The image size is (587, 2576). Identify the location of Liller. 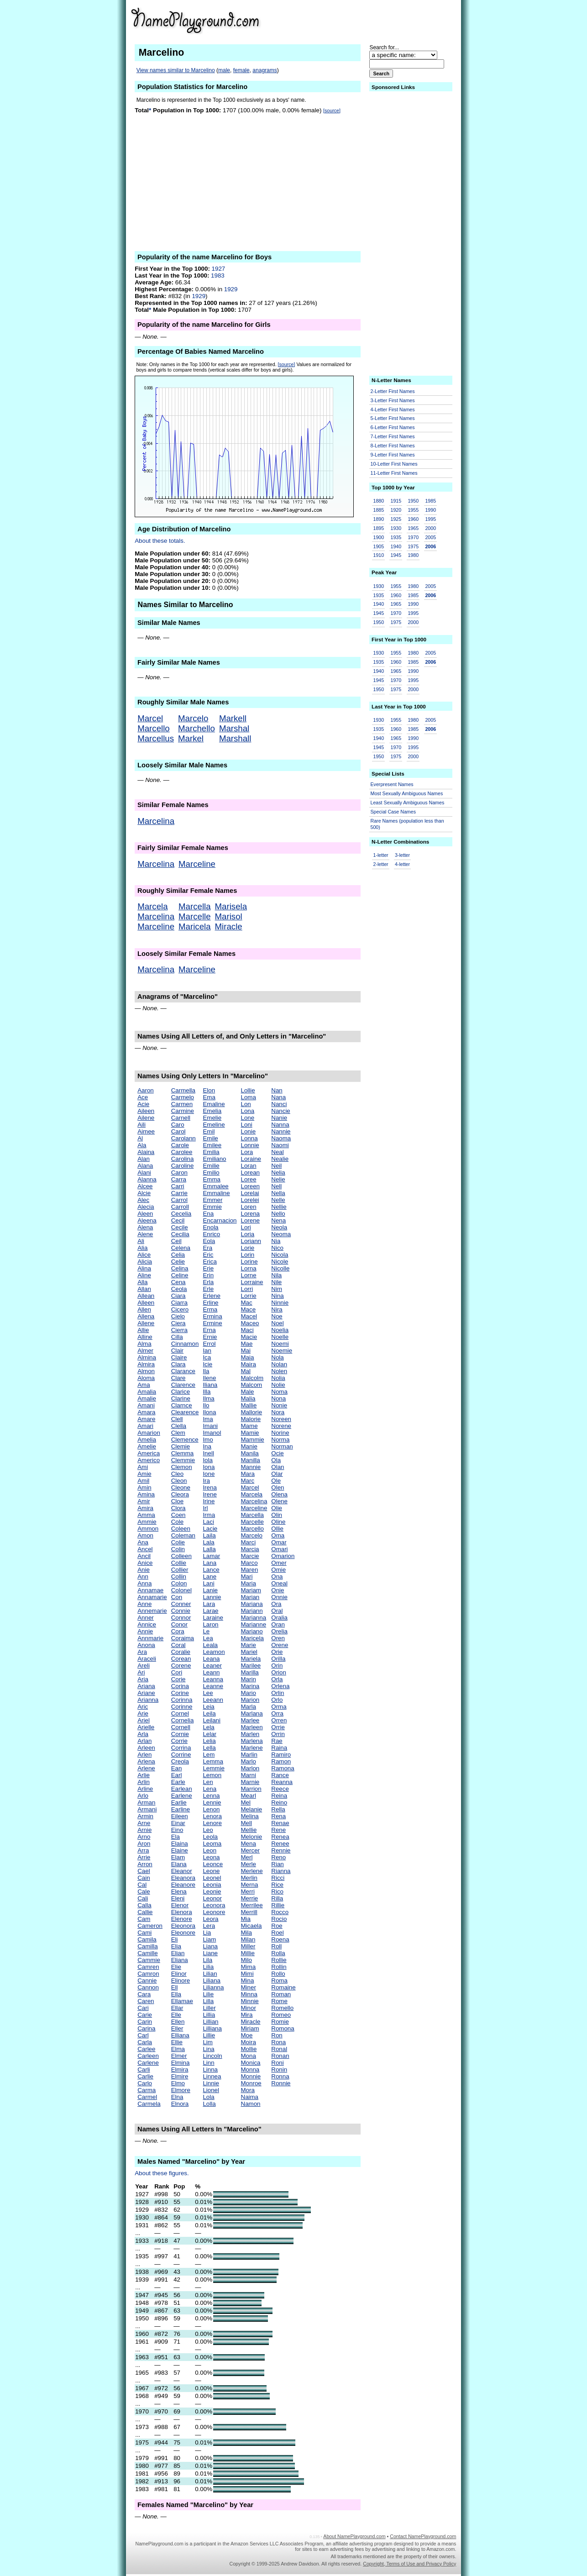
(209, 2007).